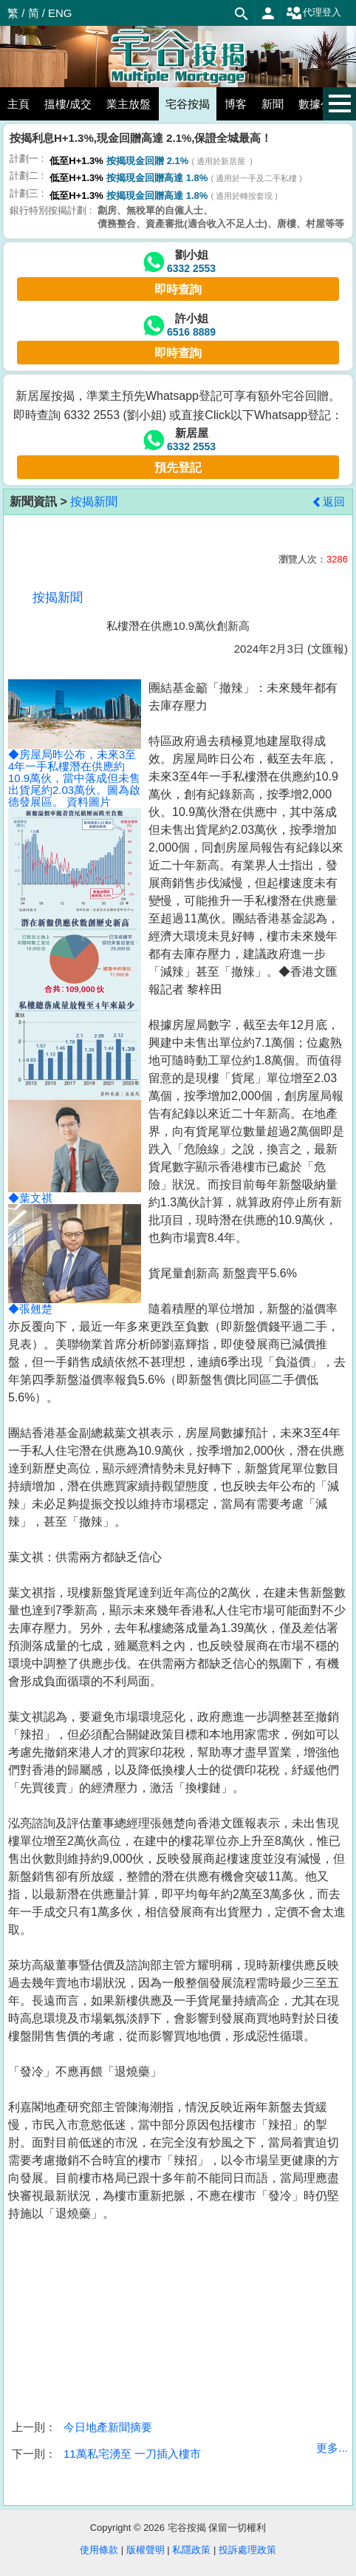  What do you see at coordinates (187, 104) in the screenshot?
I see `宅谷按揭` at bounding box center [187, 104].